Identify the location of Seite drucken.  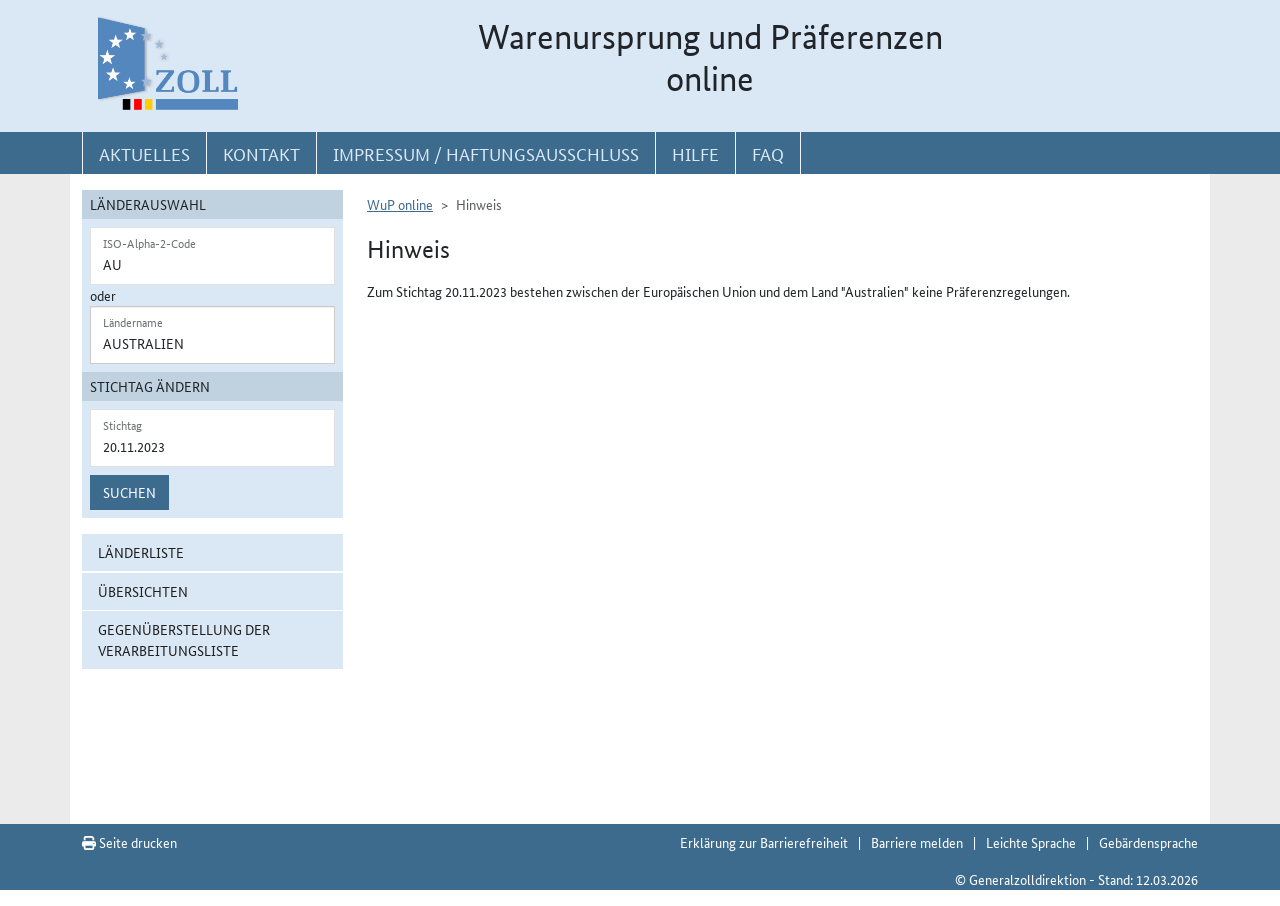
(129, 842).